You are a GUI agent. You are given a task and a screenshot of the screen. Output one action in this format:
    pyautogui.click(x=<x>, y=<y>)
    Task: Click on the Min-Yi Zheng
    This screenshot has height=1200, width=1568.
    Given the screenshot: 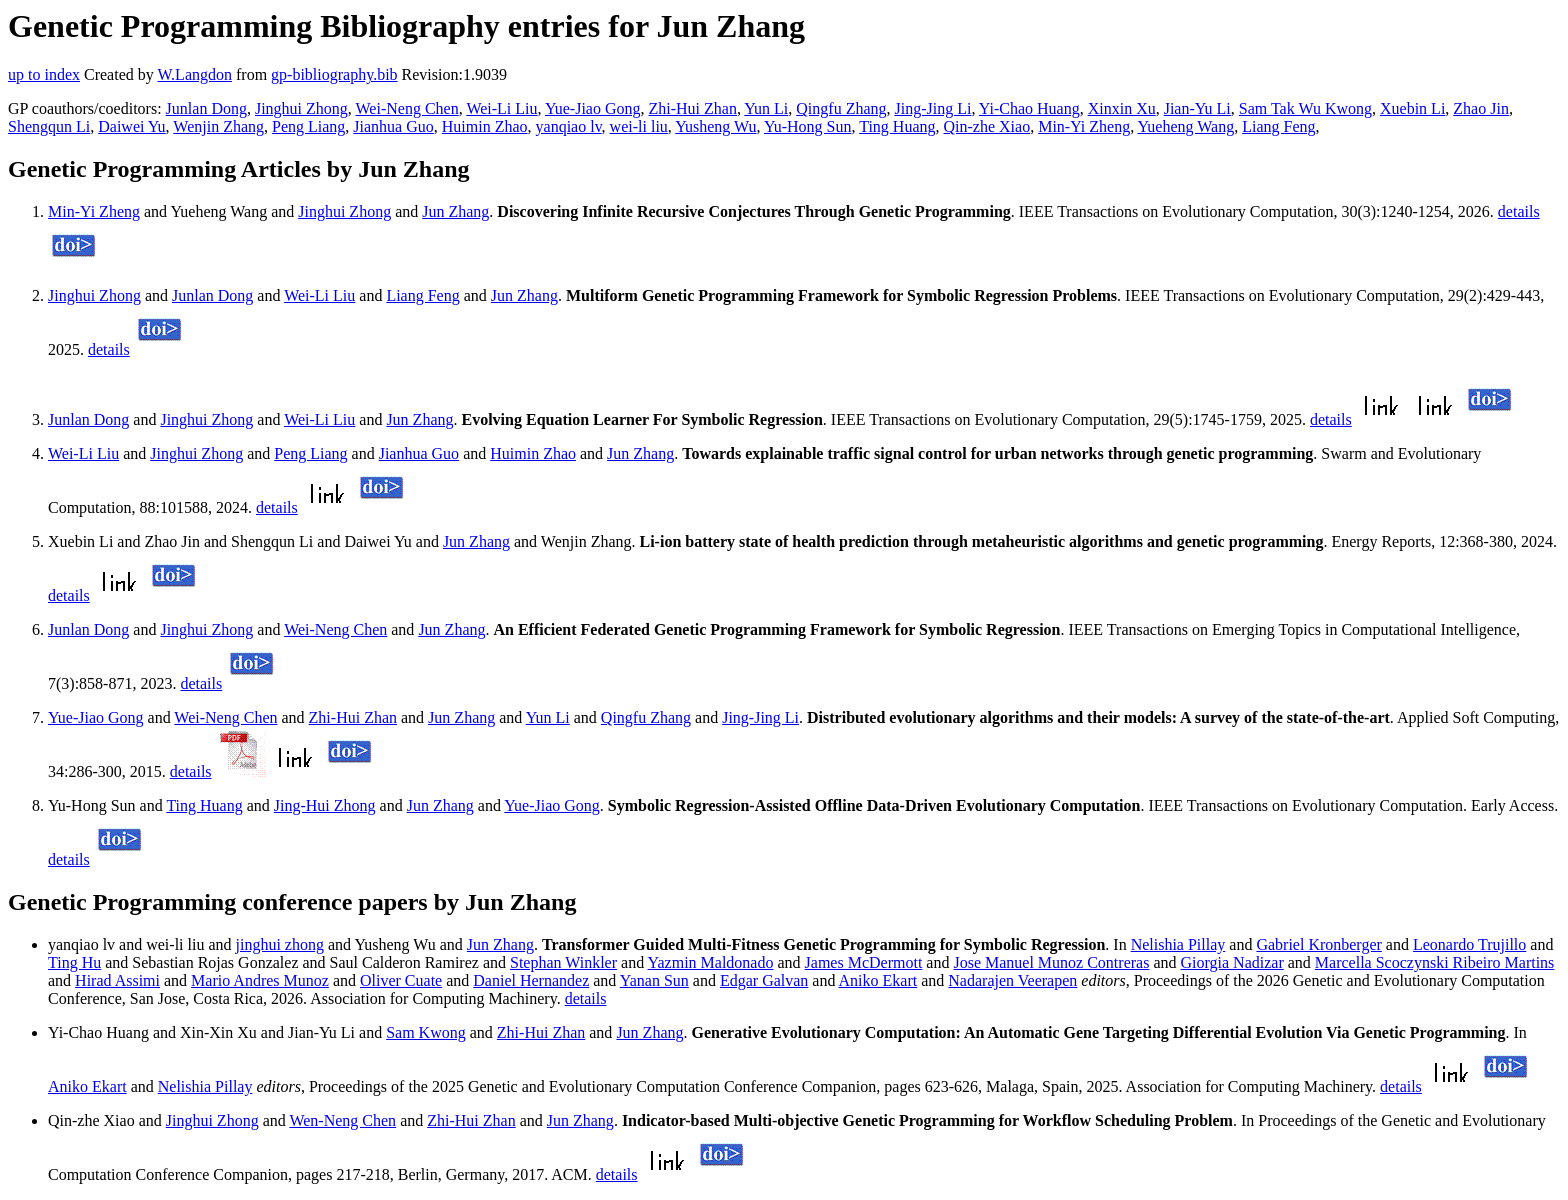 What is the action you would take?
    pyautogui.click(x=1084, y=126)
    